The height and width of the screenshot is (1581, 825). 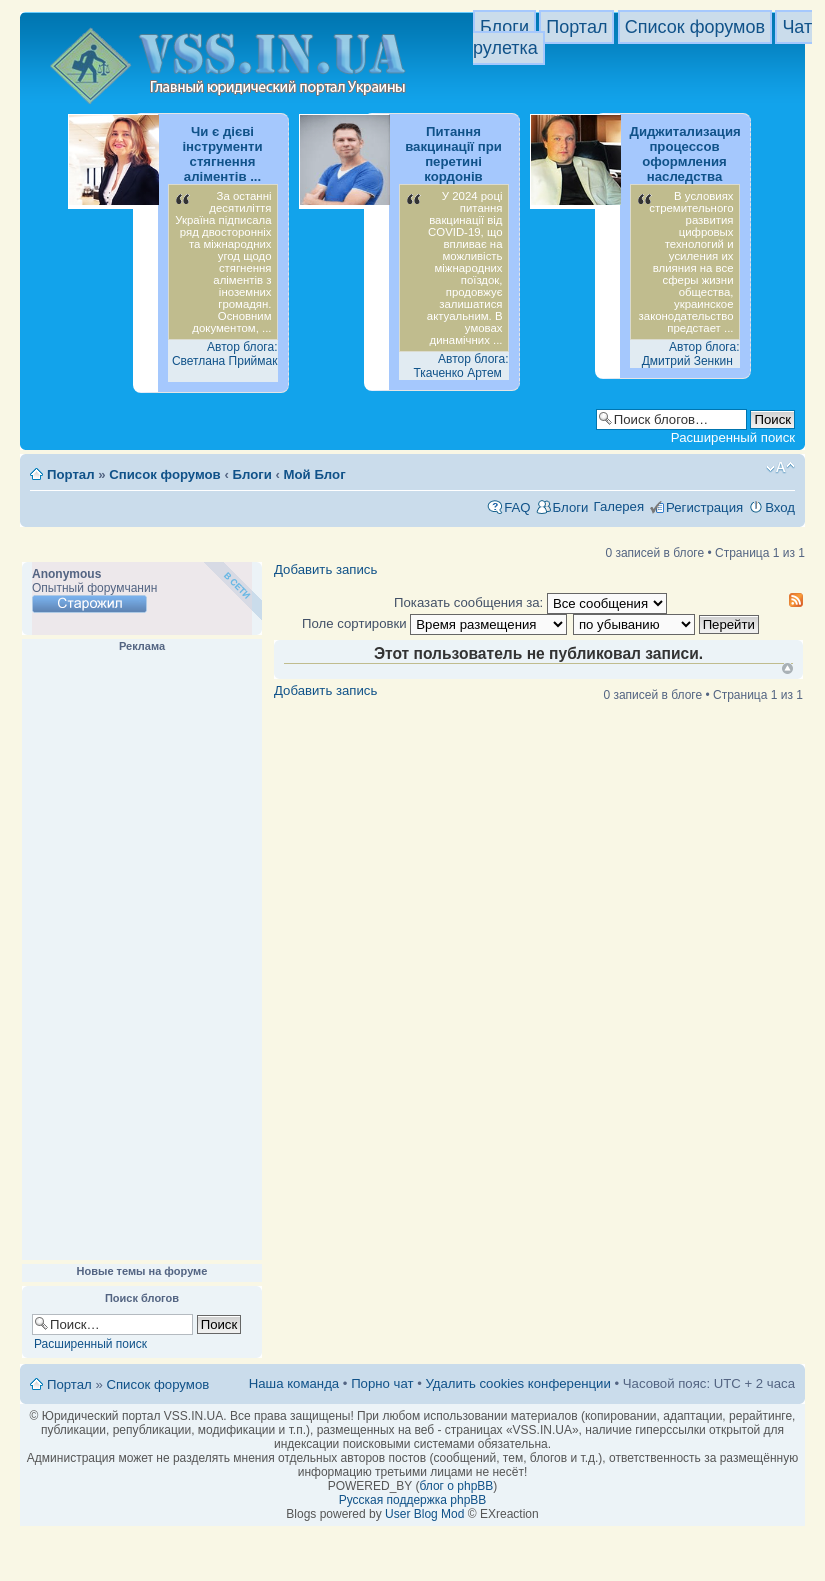 I want to click on Портал, so click(x=576, y=27).